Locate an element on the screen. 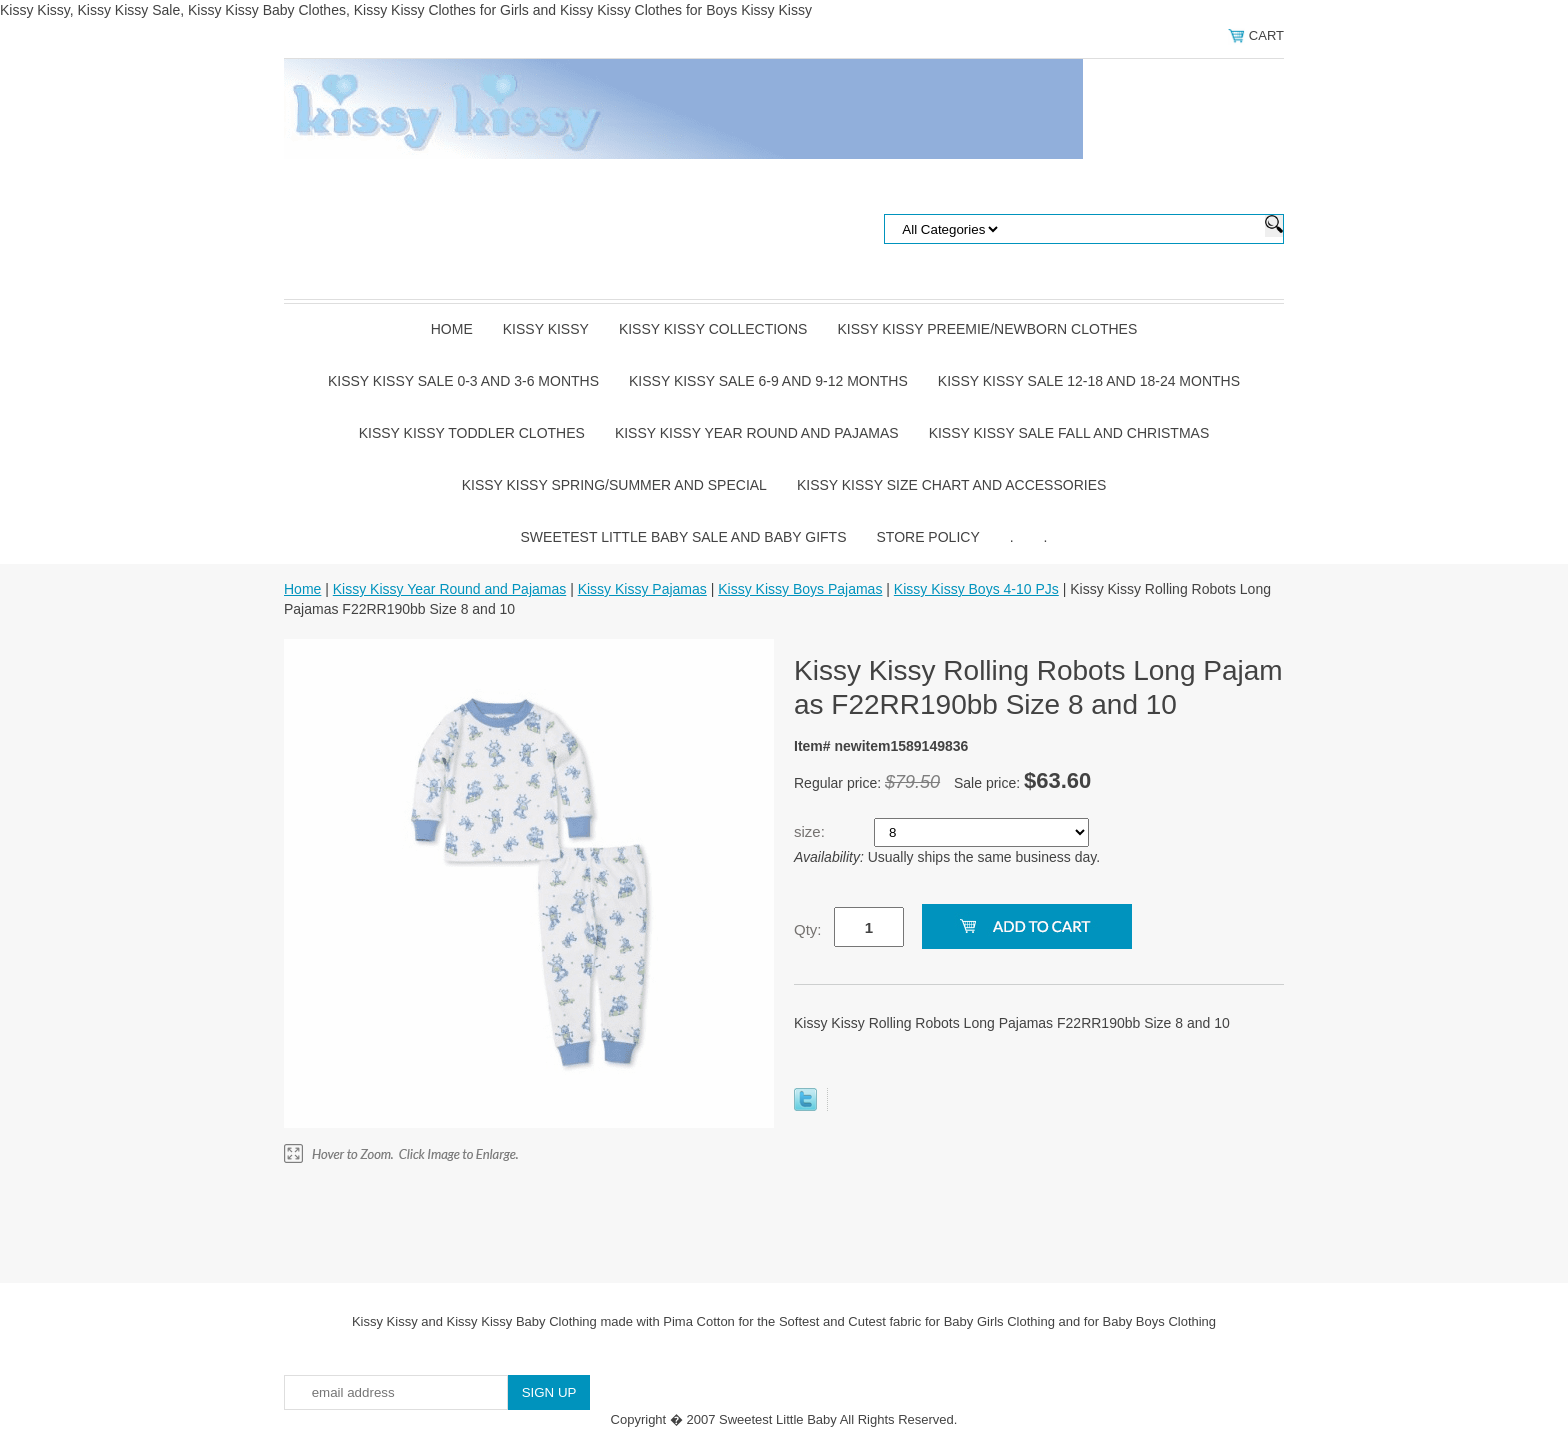 The image size is (1568, 1430). Kissy Kissy Size Chart and Accessories is located at coordinates (951, 485).